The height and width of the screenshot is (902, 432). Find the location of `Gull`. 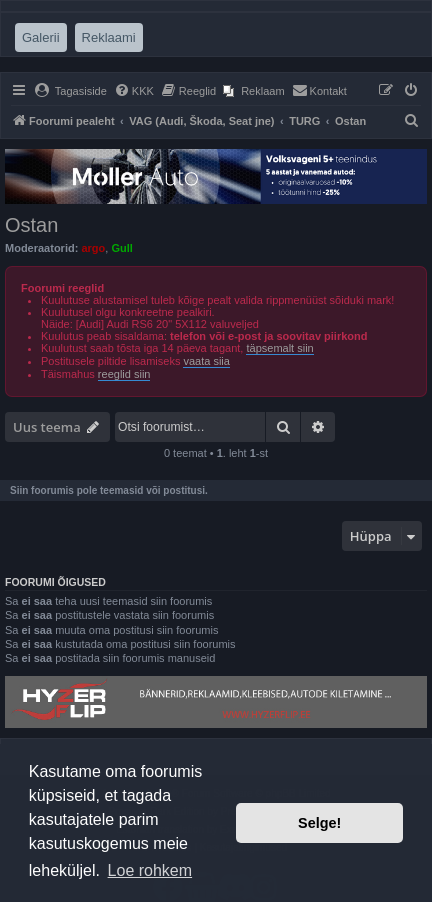

Gull is located at coordinates (121, 248).